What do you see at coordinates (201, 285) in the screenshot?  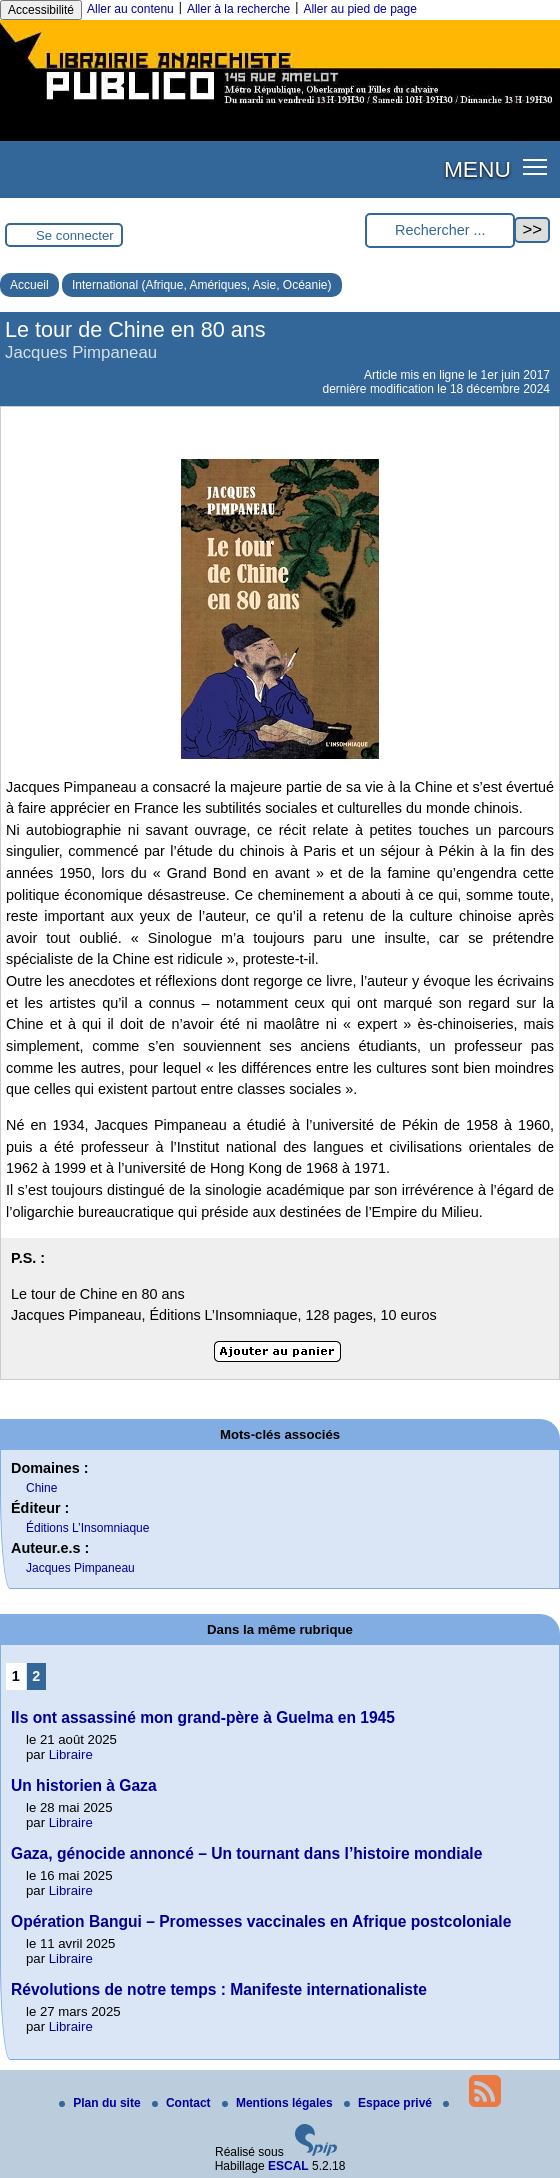 I see `International (Afrique, Amériques, Asie, Océanie)` at bounding box center [201, 285].